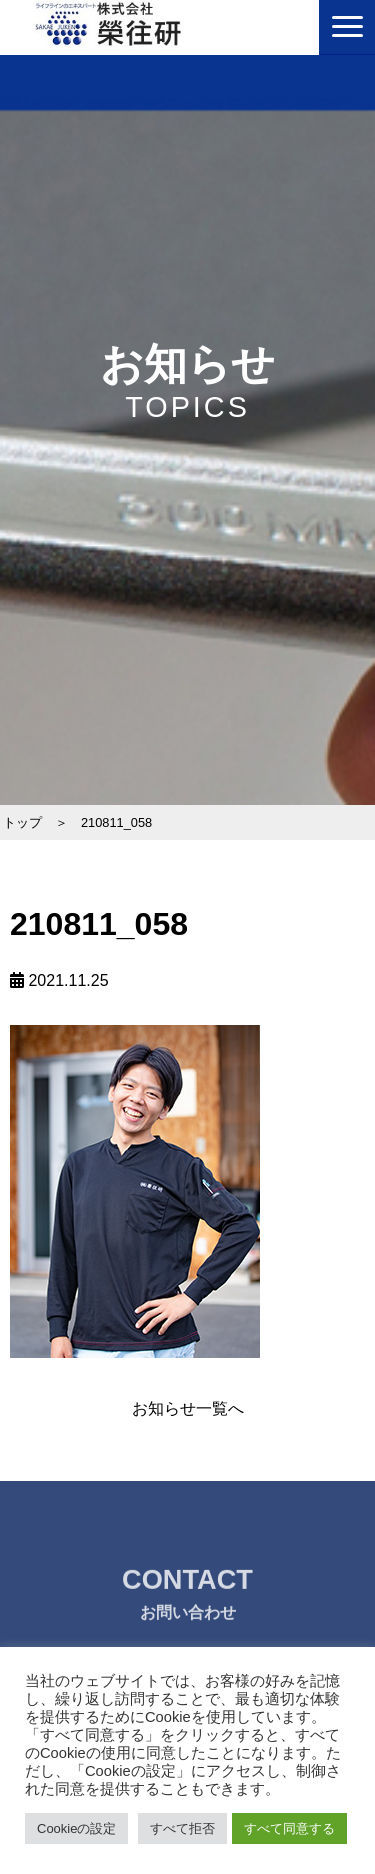 The height and width of the screenshot is (1874, 375). Describe the element at coordinates (289, 1828) in the screenshot. I see `すべて同意する [button]` at that location.